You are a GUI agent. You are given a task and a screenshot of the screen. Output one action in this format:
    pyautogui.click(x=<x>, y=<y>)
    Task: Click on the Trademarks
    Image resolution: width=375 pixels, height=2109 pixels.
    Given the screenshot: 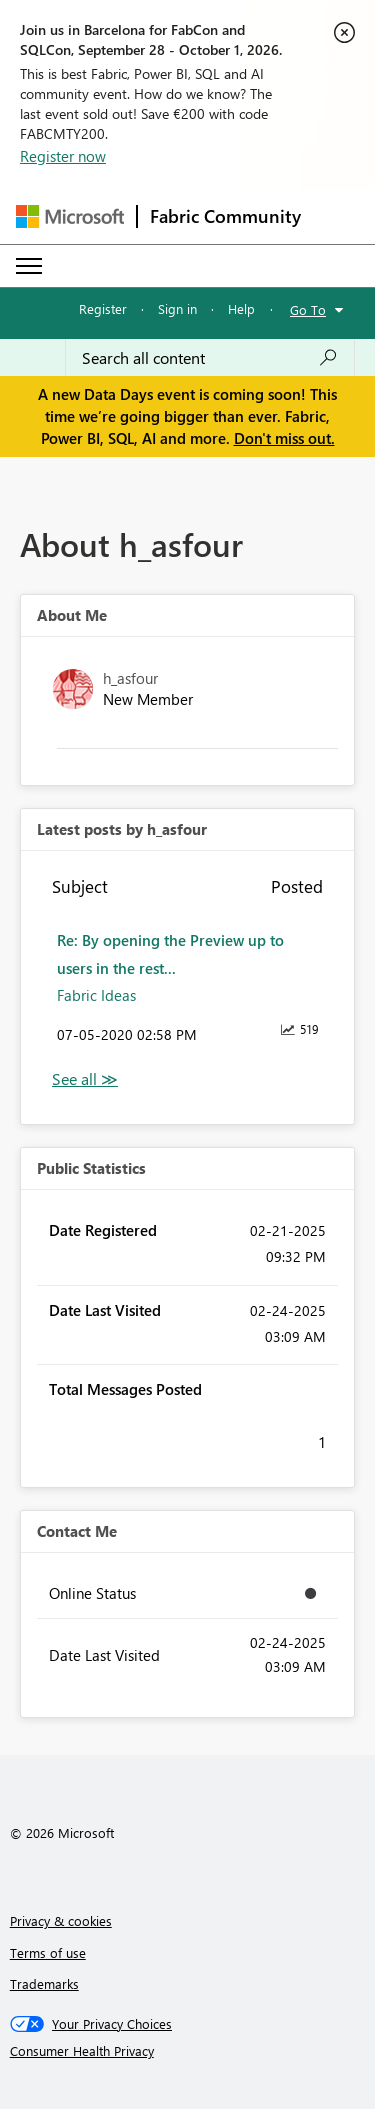 What is the action you would take?
    pyautogui.click(x=44, y=1983)
    